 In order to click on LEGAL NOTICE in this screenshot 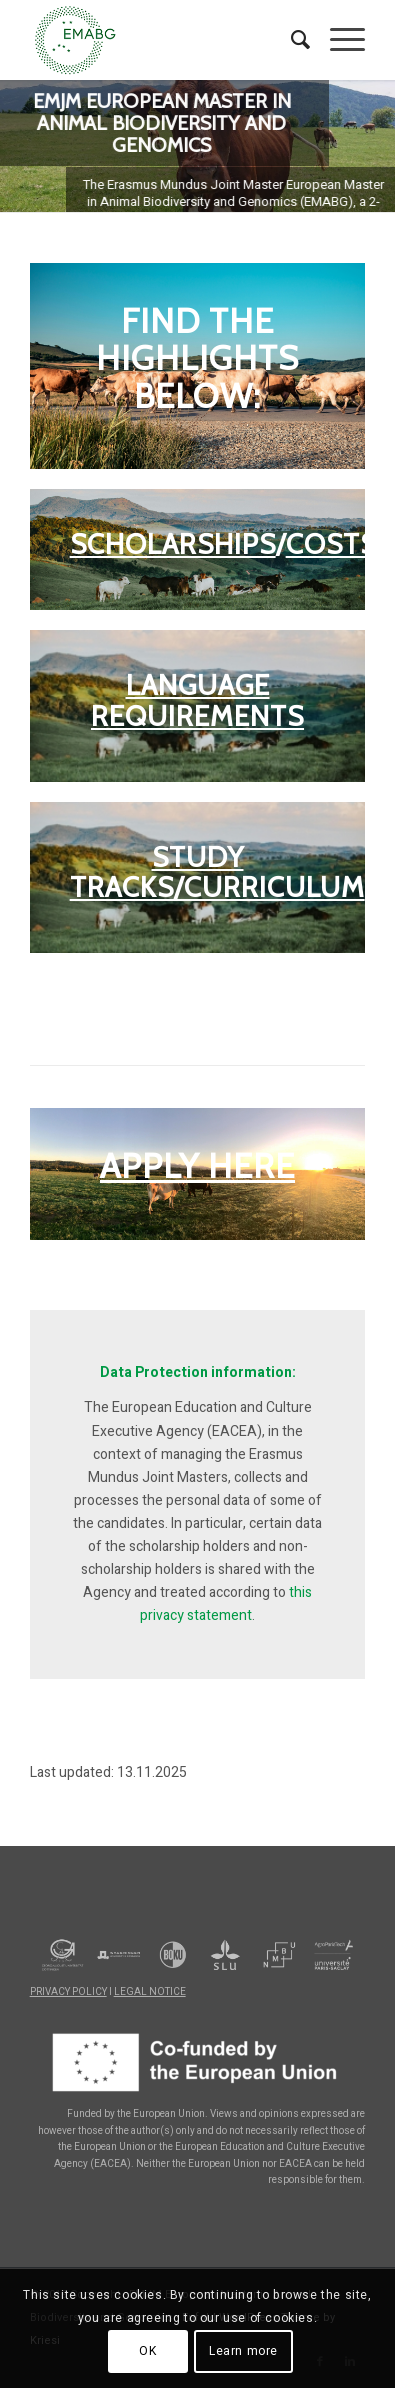, I will do `click(150, 1992)`.